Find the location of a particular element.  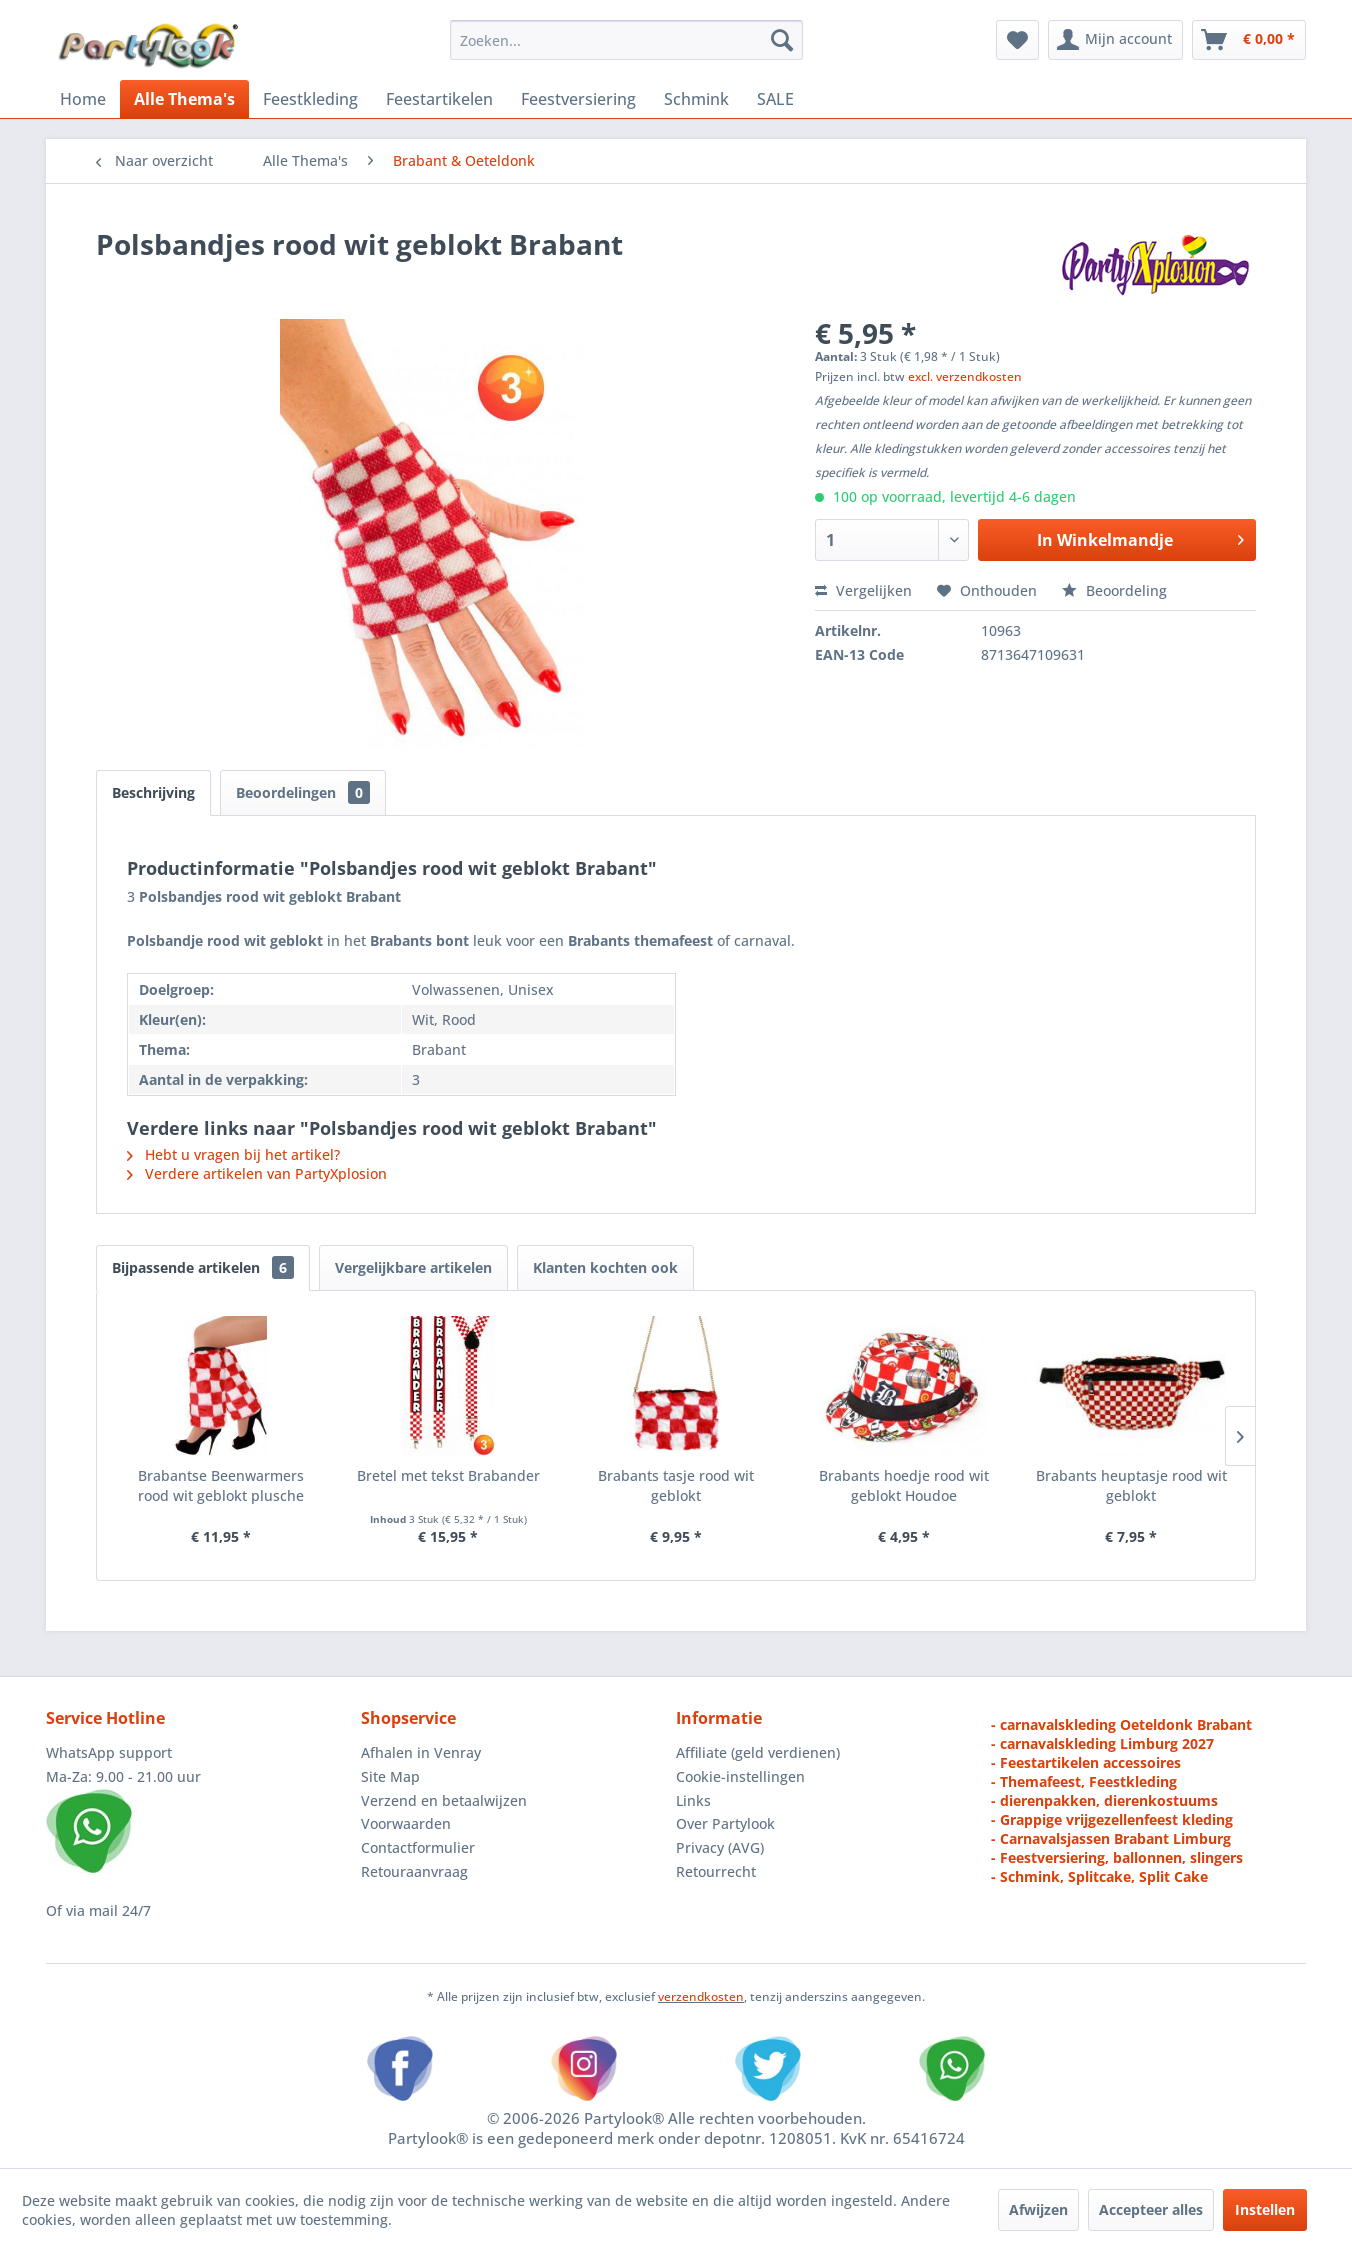

Beschrijving is located at coordinates (153, 792).